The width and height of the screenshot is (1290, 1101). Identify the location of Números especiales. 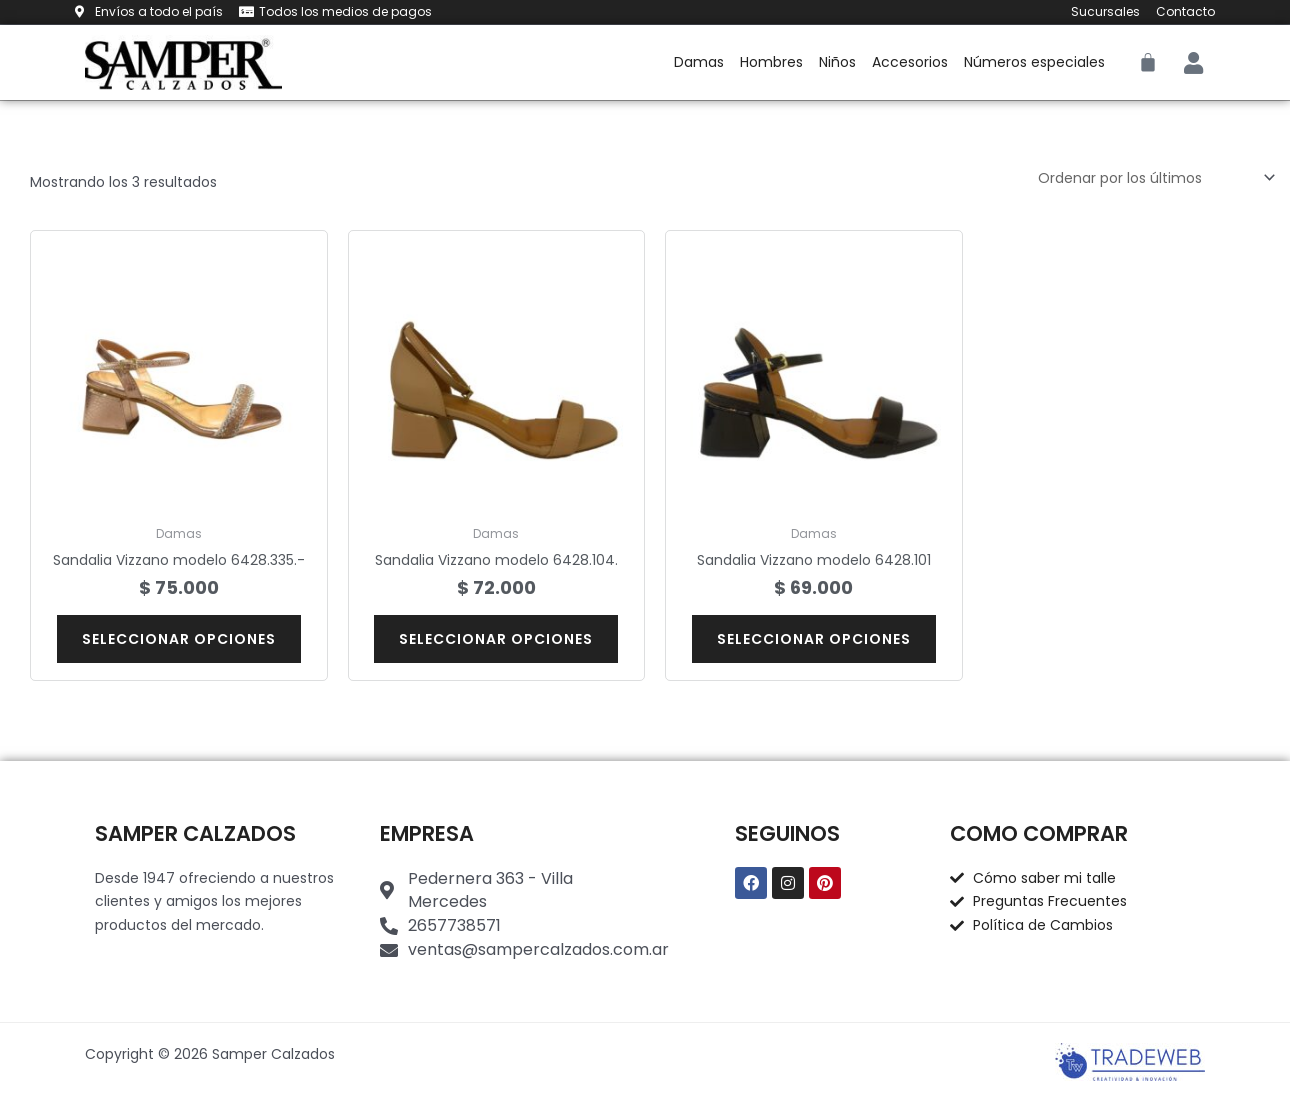
(1034, 62).